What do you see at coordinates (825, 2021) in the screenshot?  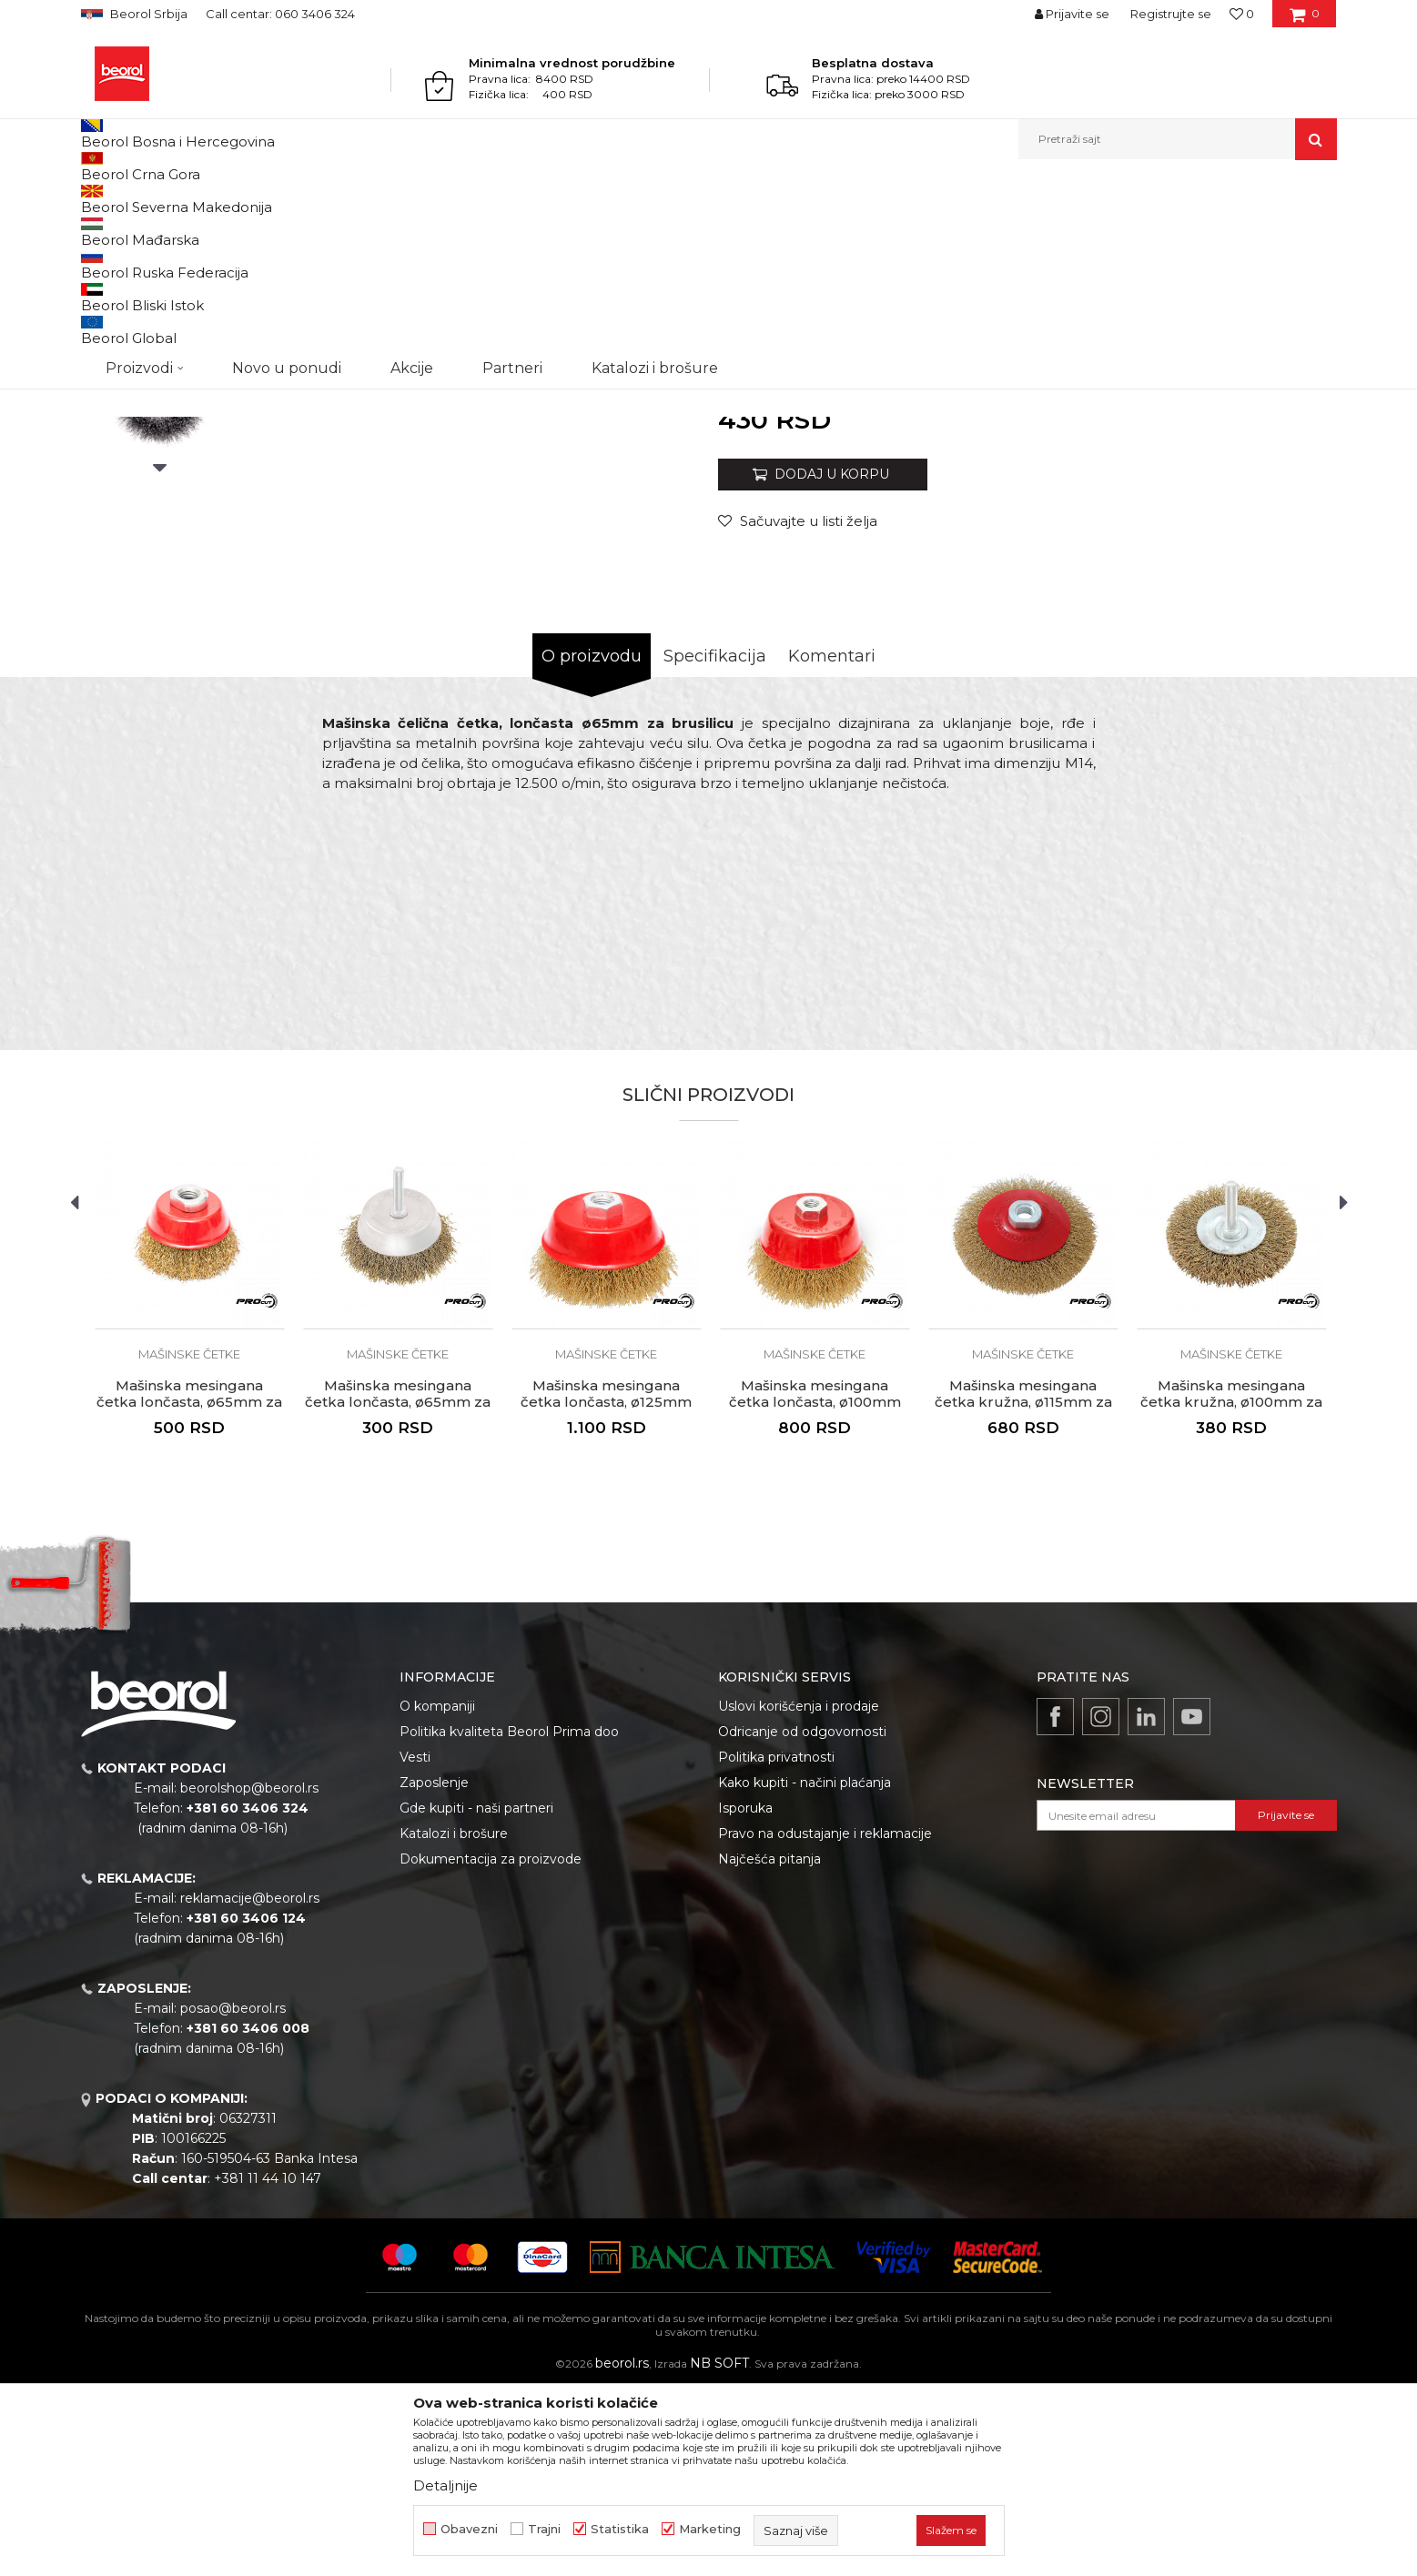 I see `Pravo na odustajanje i reklamacije` at bounding box center [825, 2021].